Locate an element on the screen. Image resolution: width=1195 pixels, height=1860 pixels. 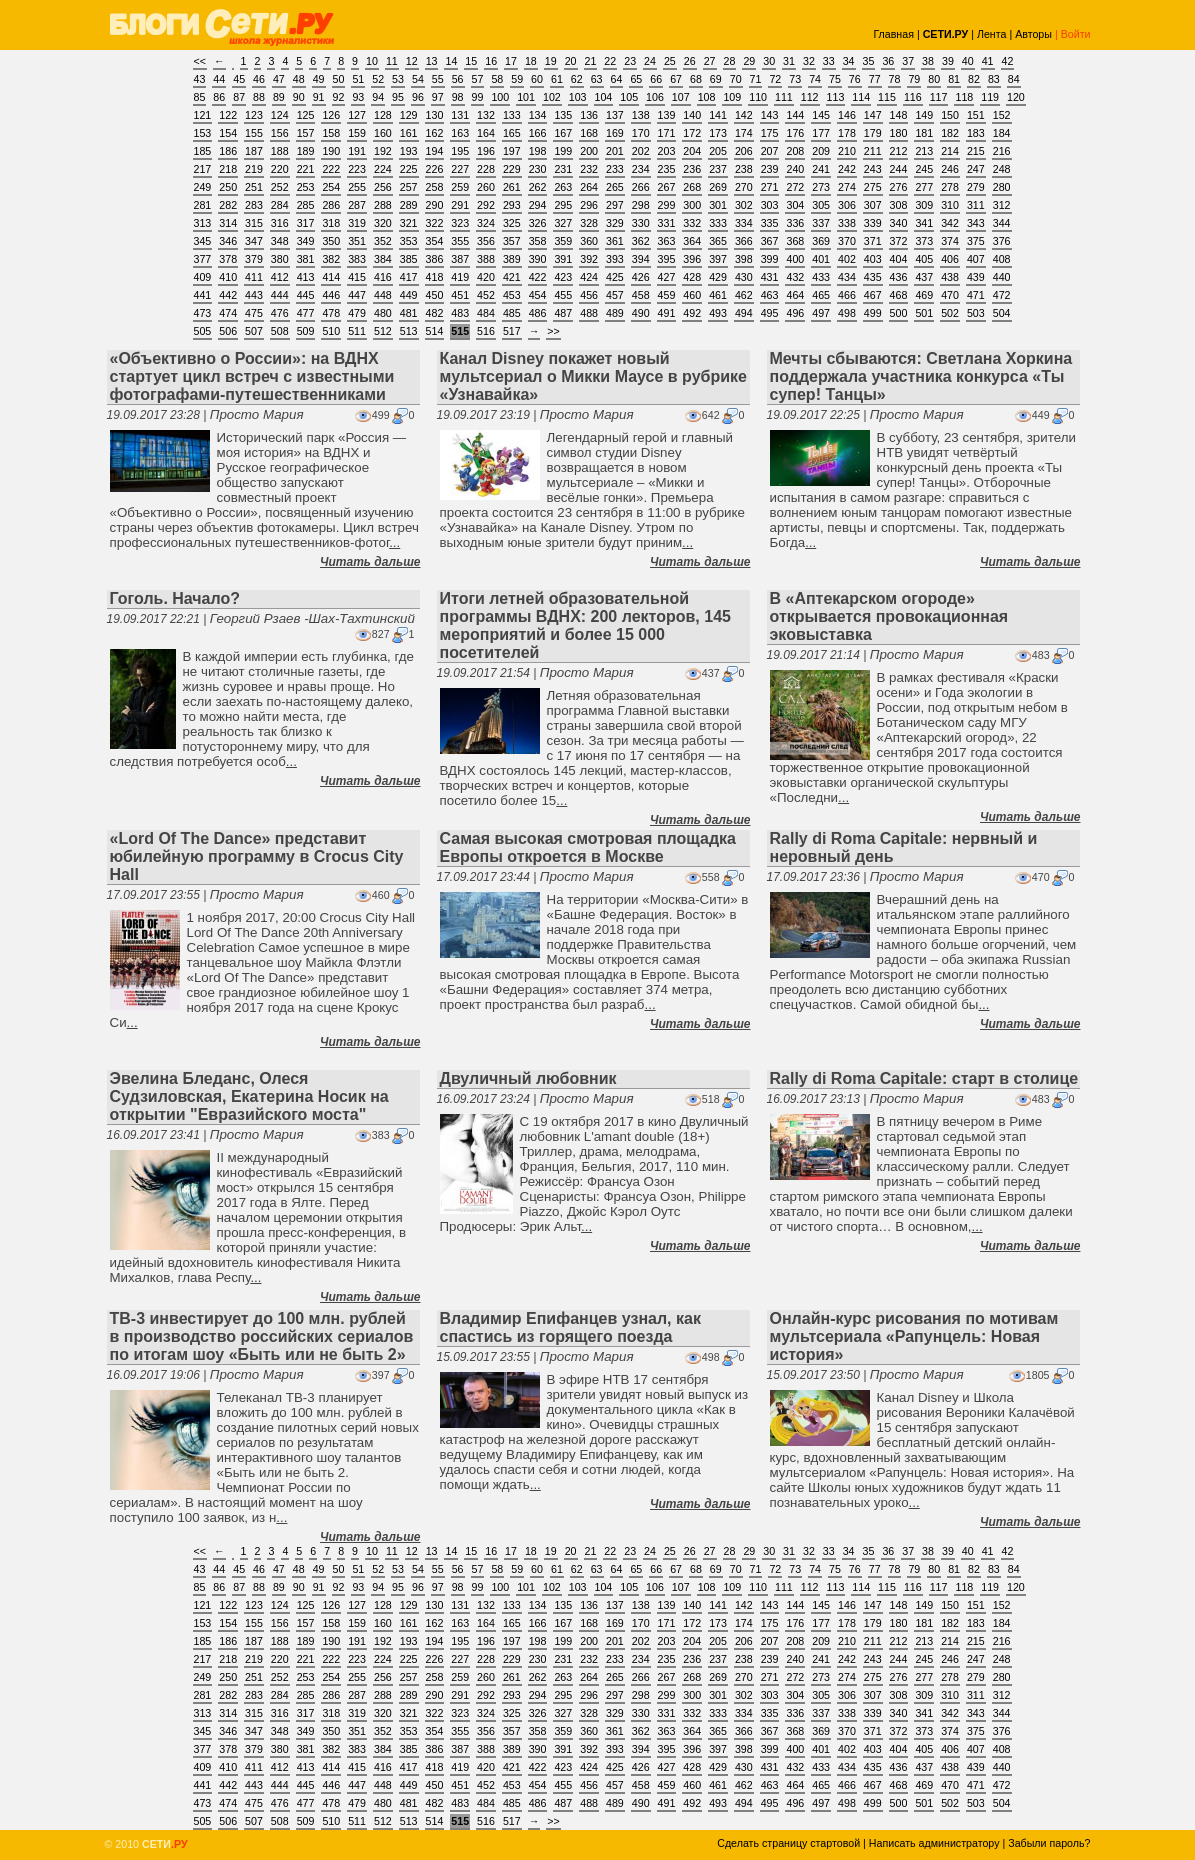
337 is located at coordinates (821, 223).